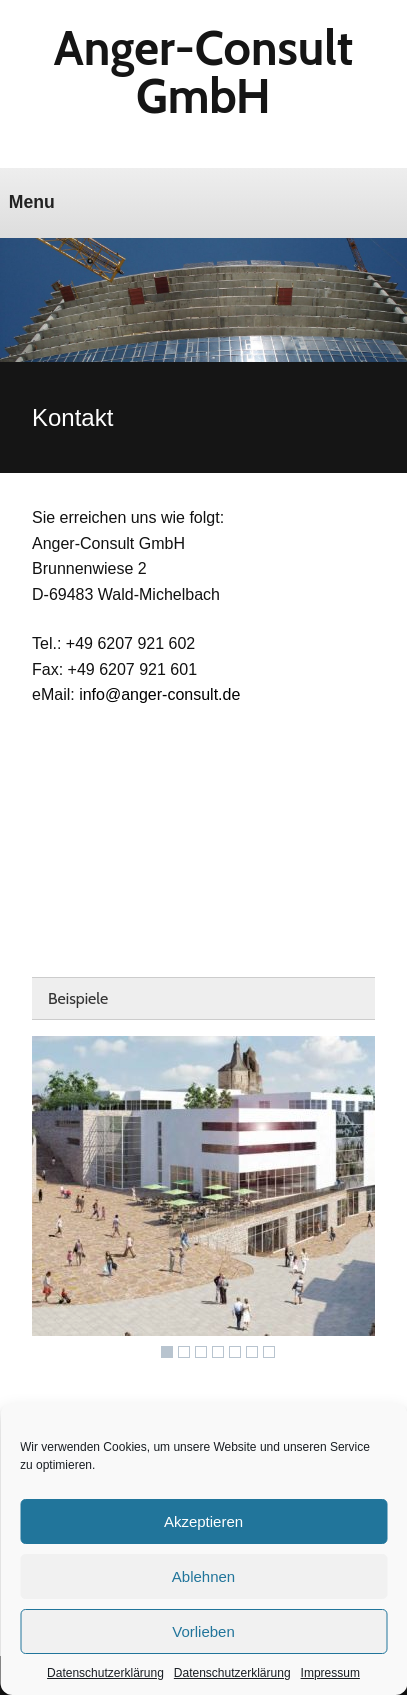 The height and width of the screenshot is (1695, 407). What do you see at coordinates (201, 1352) in the screenshot?
I see `3 [Show slide 3 of 7]` at bounding box center [201, 1352].